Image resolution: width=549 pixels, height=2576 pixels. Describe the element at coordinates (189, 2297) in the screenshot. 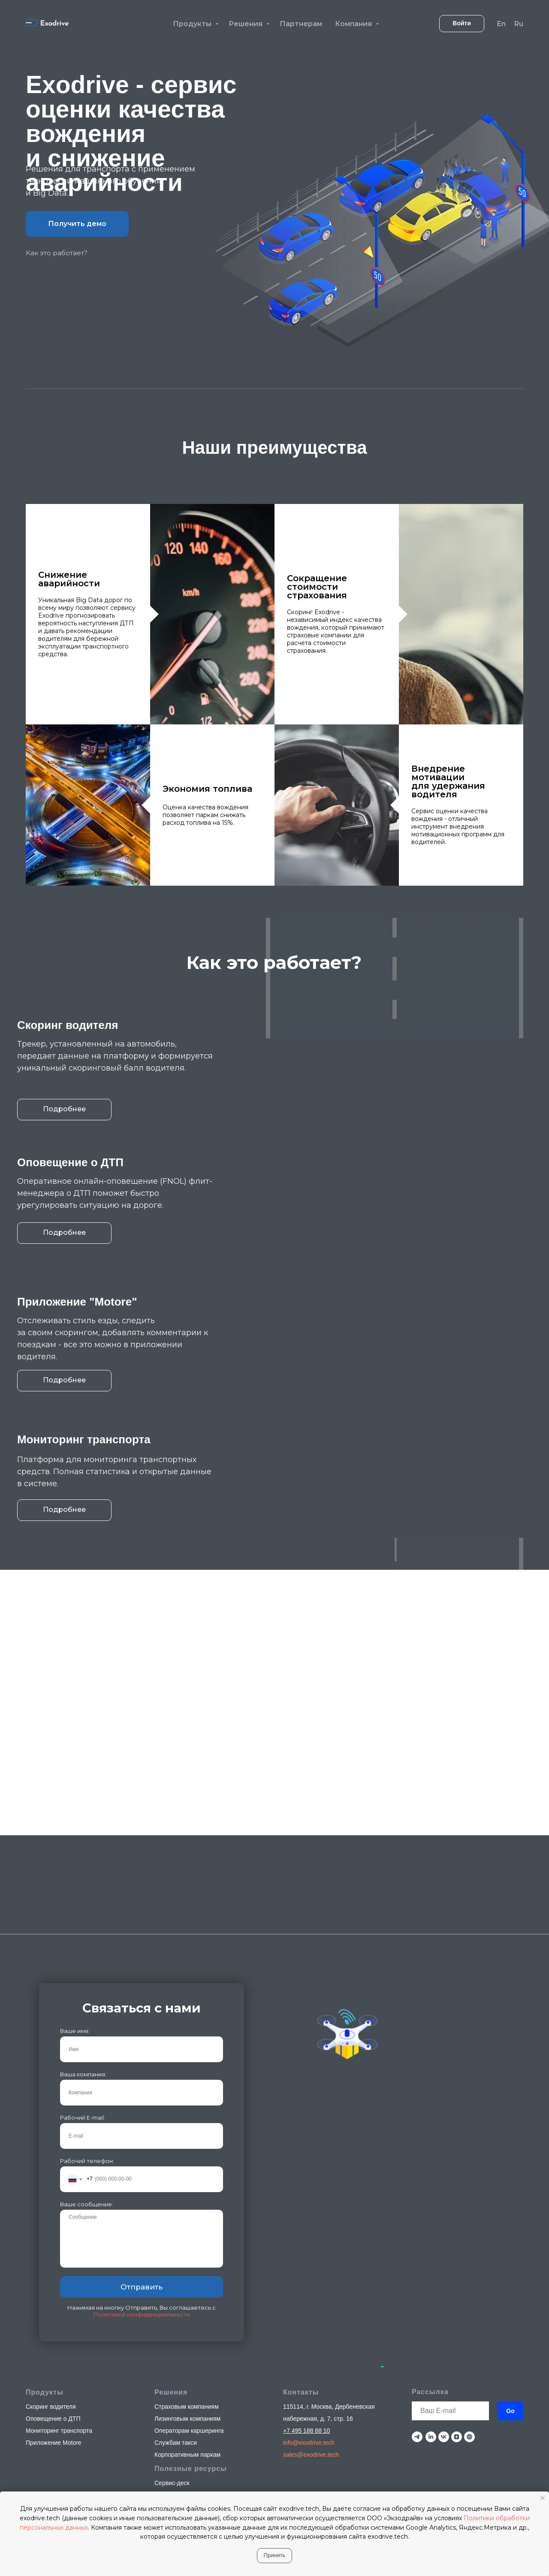

I see `Операторам каршеринга` at that location.